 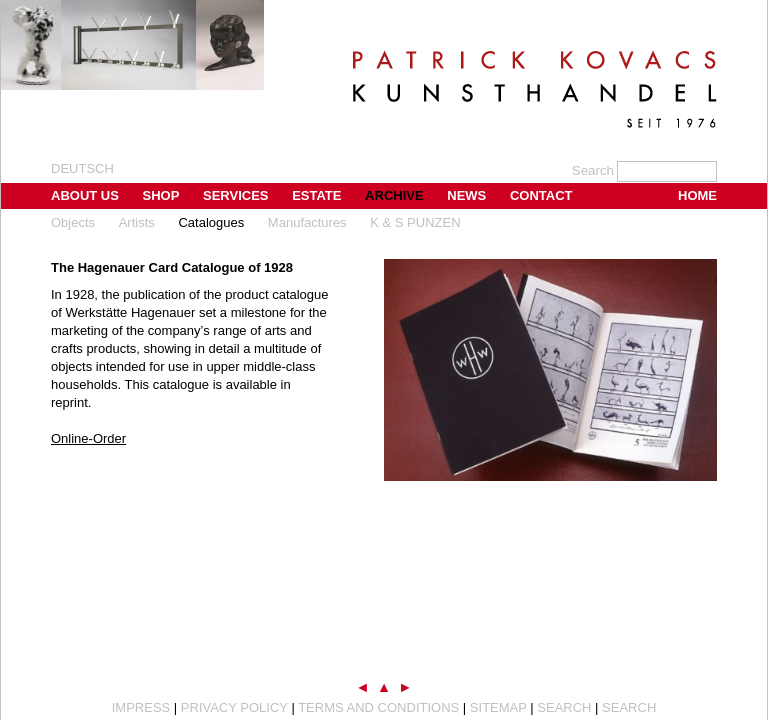 What do you see at coordinates (137, 222) in the screenshot?
I see `Artists` at bounding box center [137, 222].